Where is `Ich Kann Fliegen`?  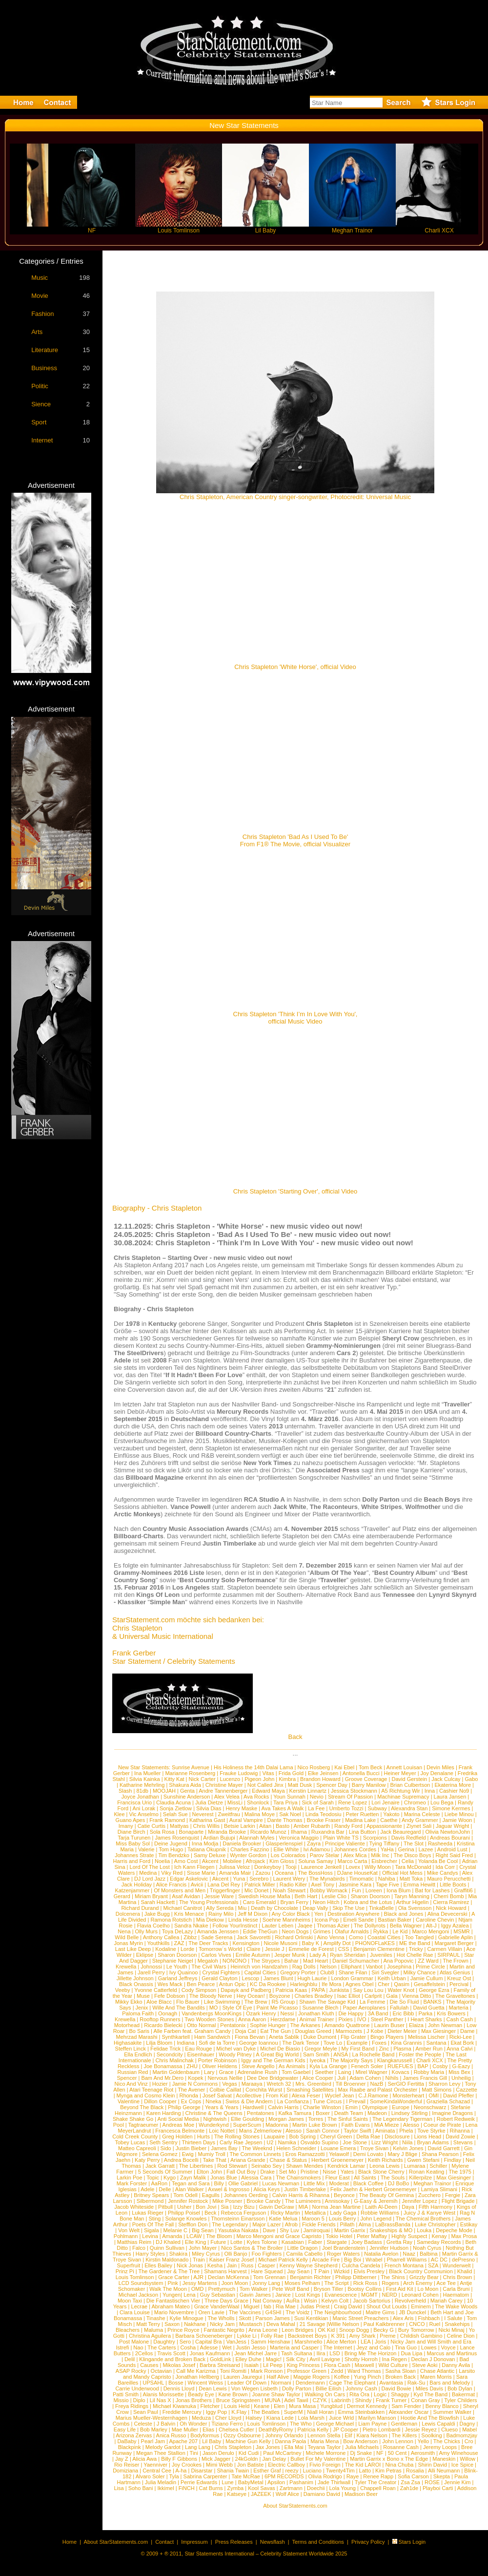 Ich Kann Fliegen is located at coordinates (194, 1867).